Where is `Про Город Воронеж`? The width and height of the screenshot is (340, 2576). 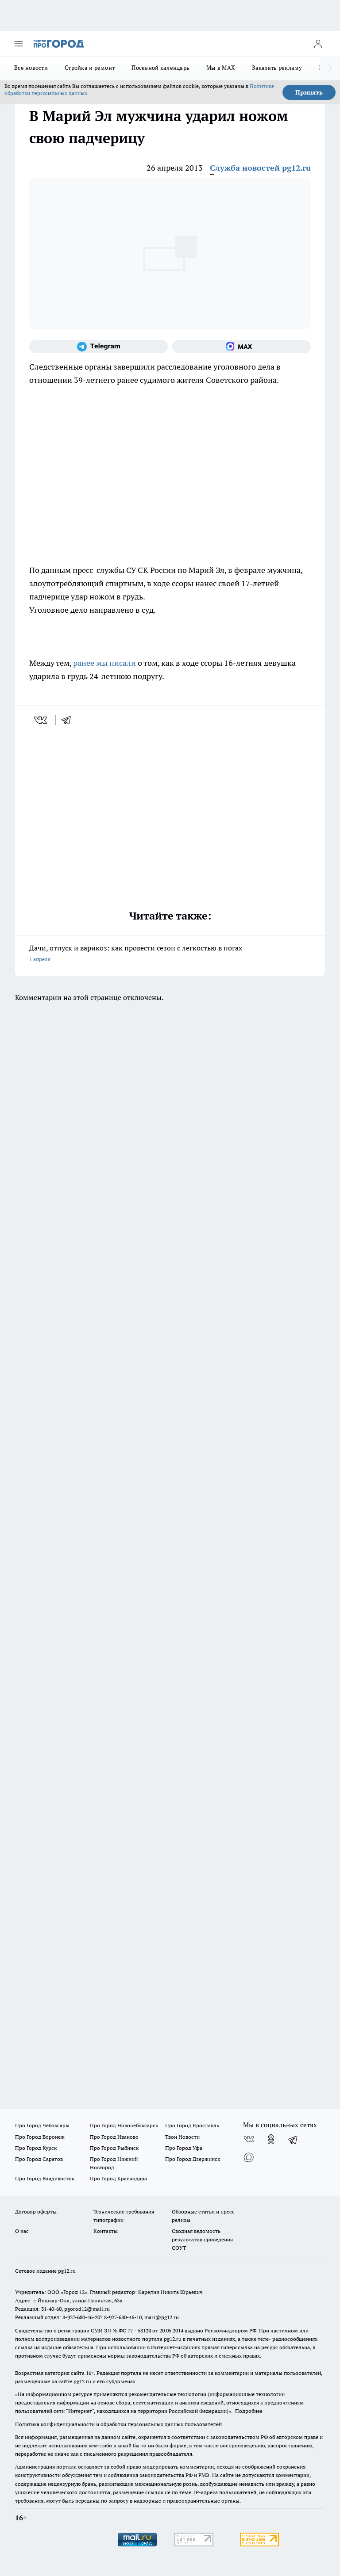 Про Город Воронеж is located at coordinates (40, 2136).